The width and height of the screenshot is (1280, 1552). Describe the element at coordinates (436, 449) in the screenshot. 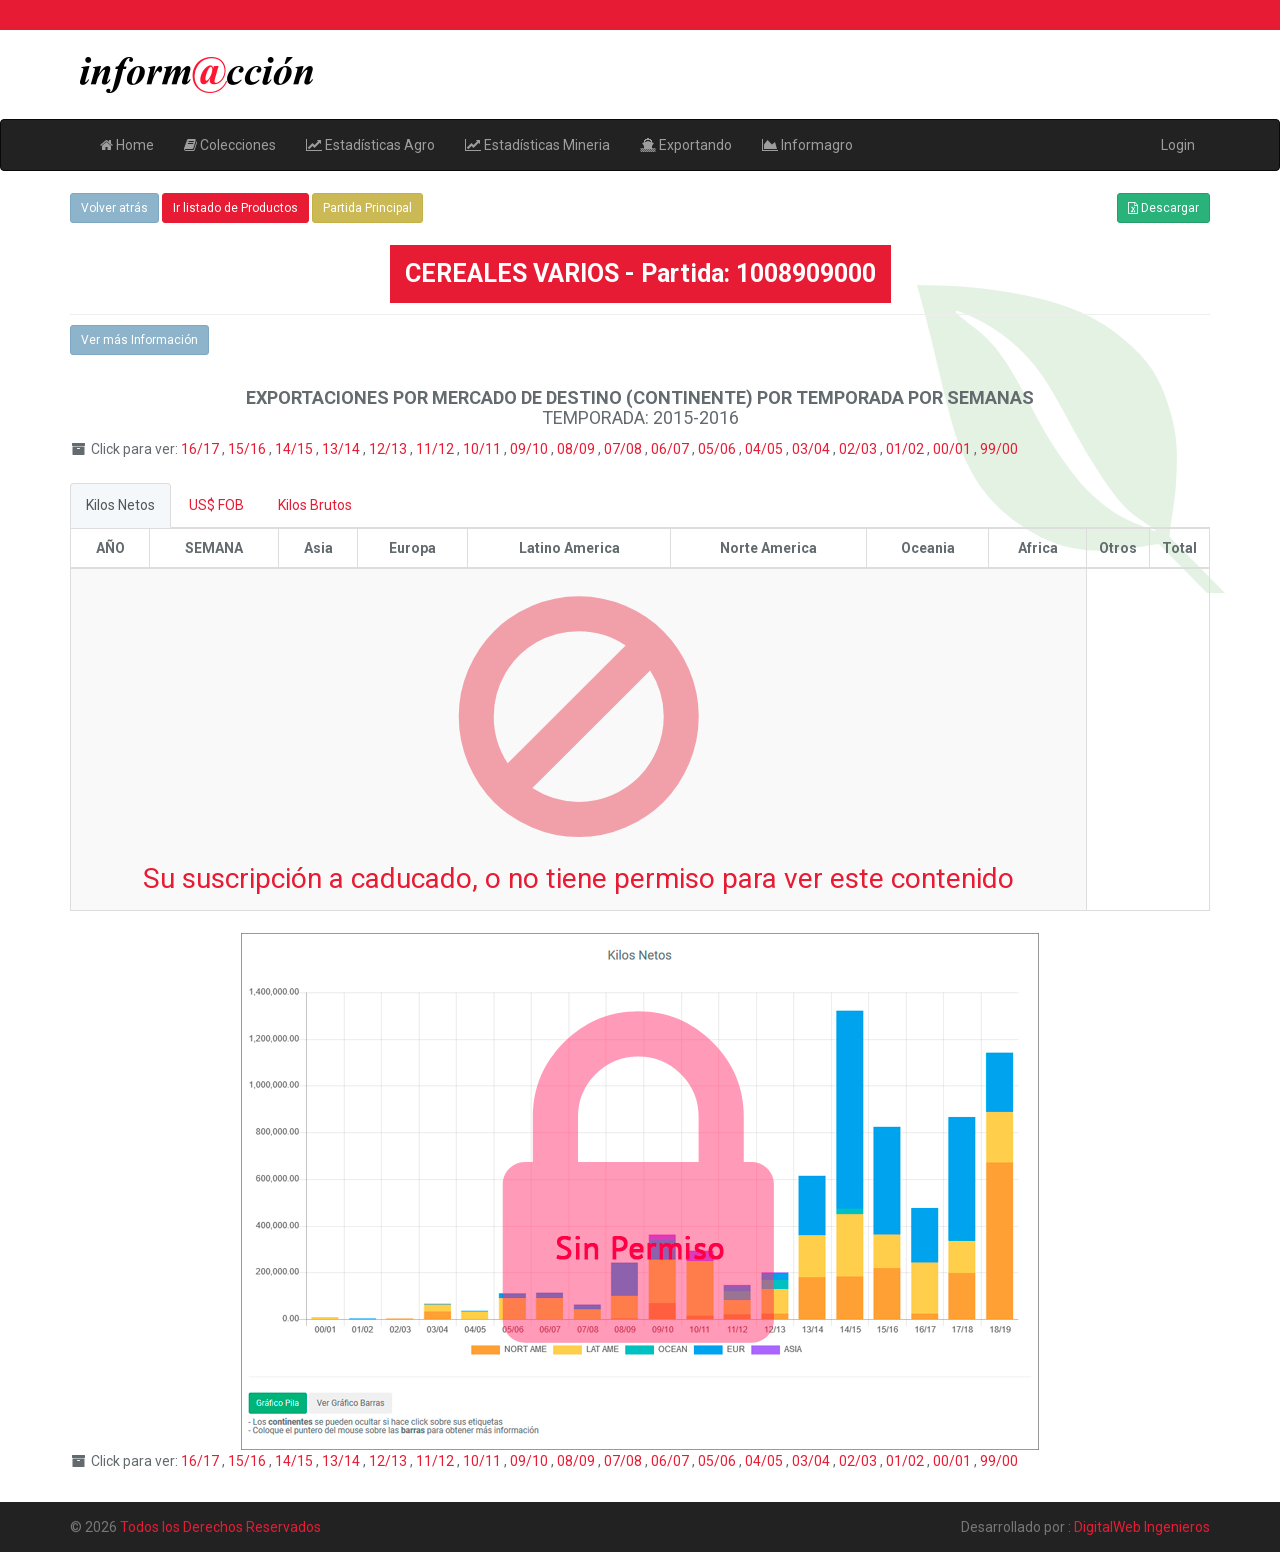

I see `11/12` at that location.